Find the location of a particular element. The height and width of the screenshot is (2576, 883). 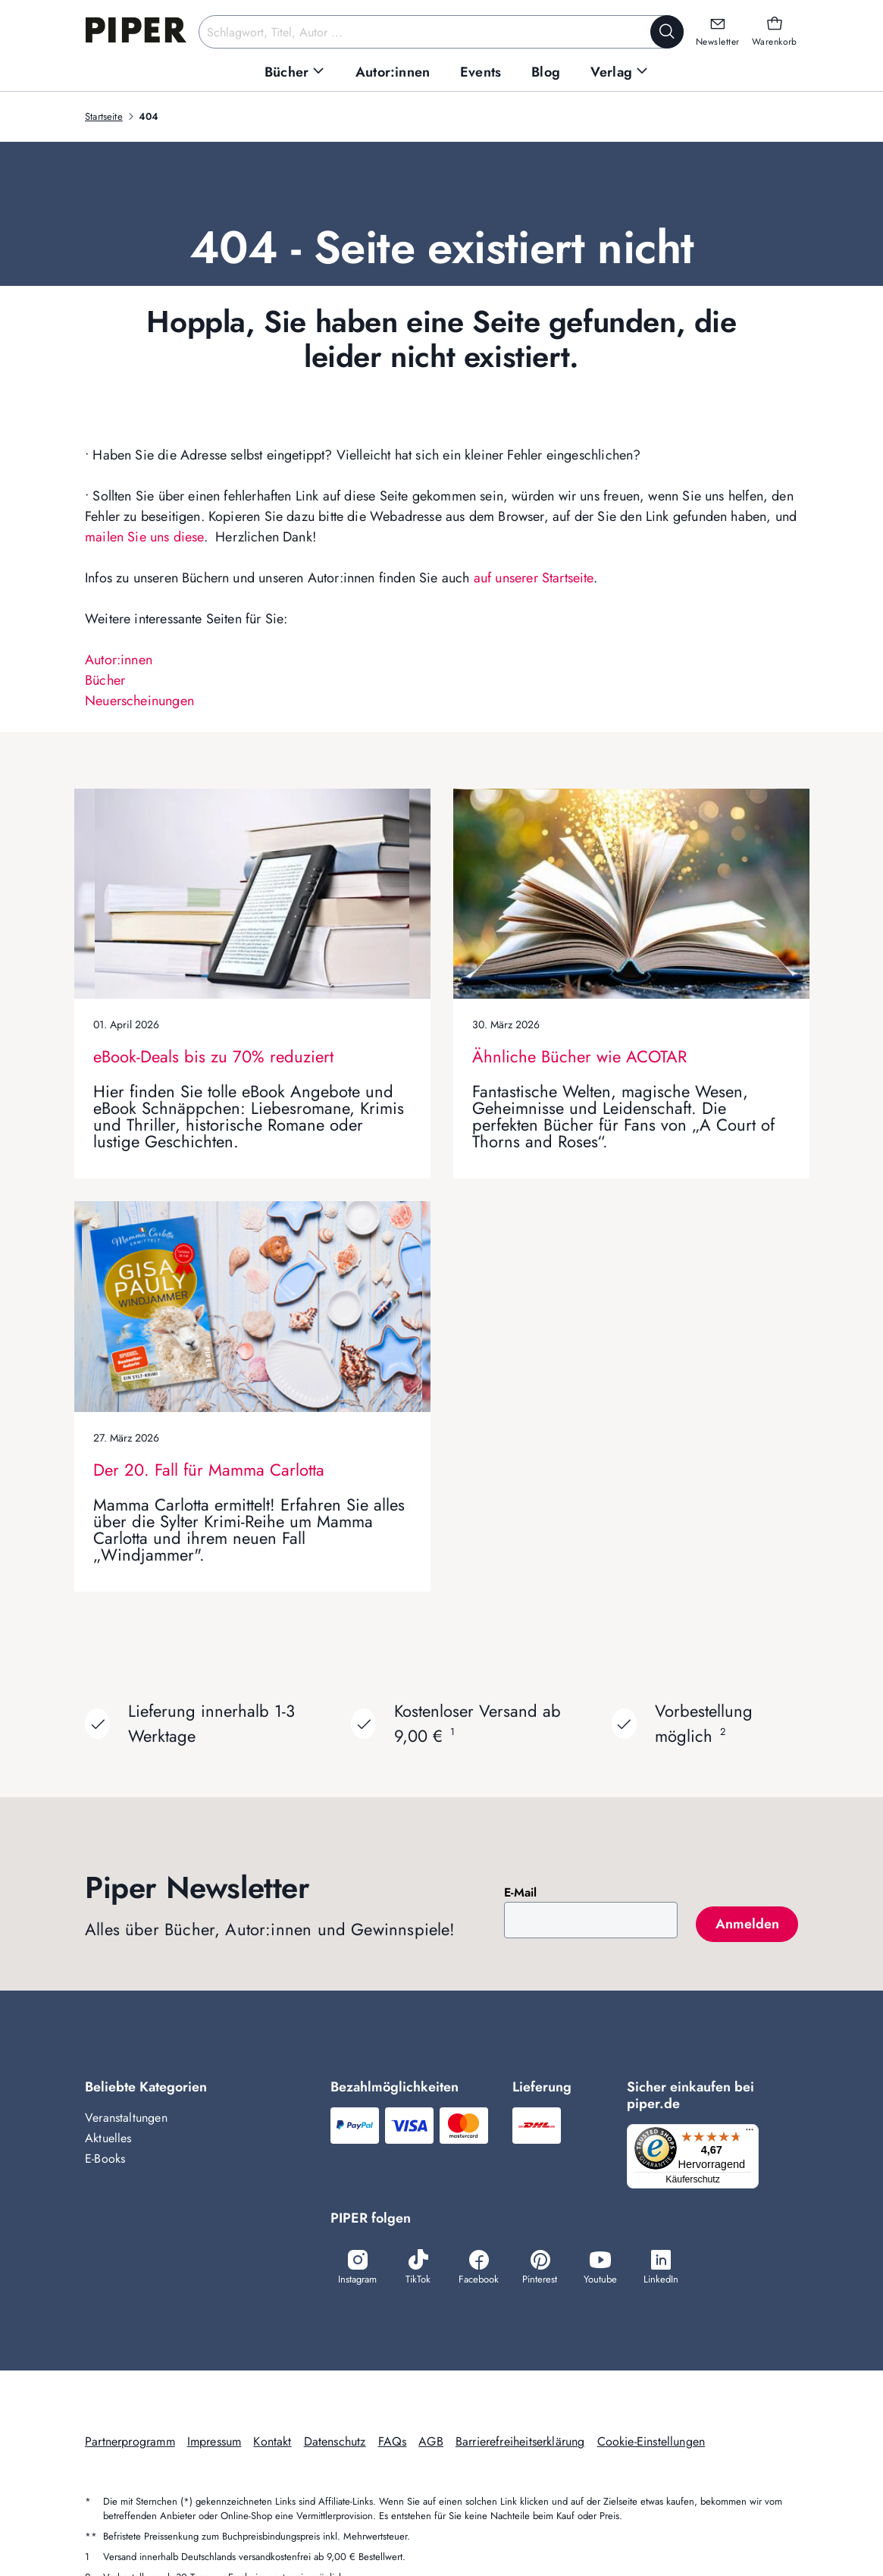

FAQs is located at coordinates (392, 2443).